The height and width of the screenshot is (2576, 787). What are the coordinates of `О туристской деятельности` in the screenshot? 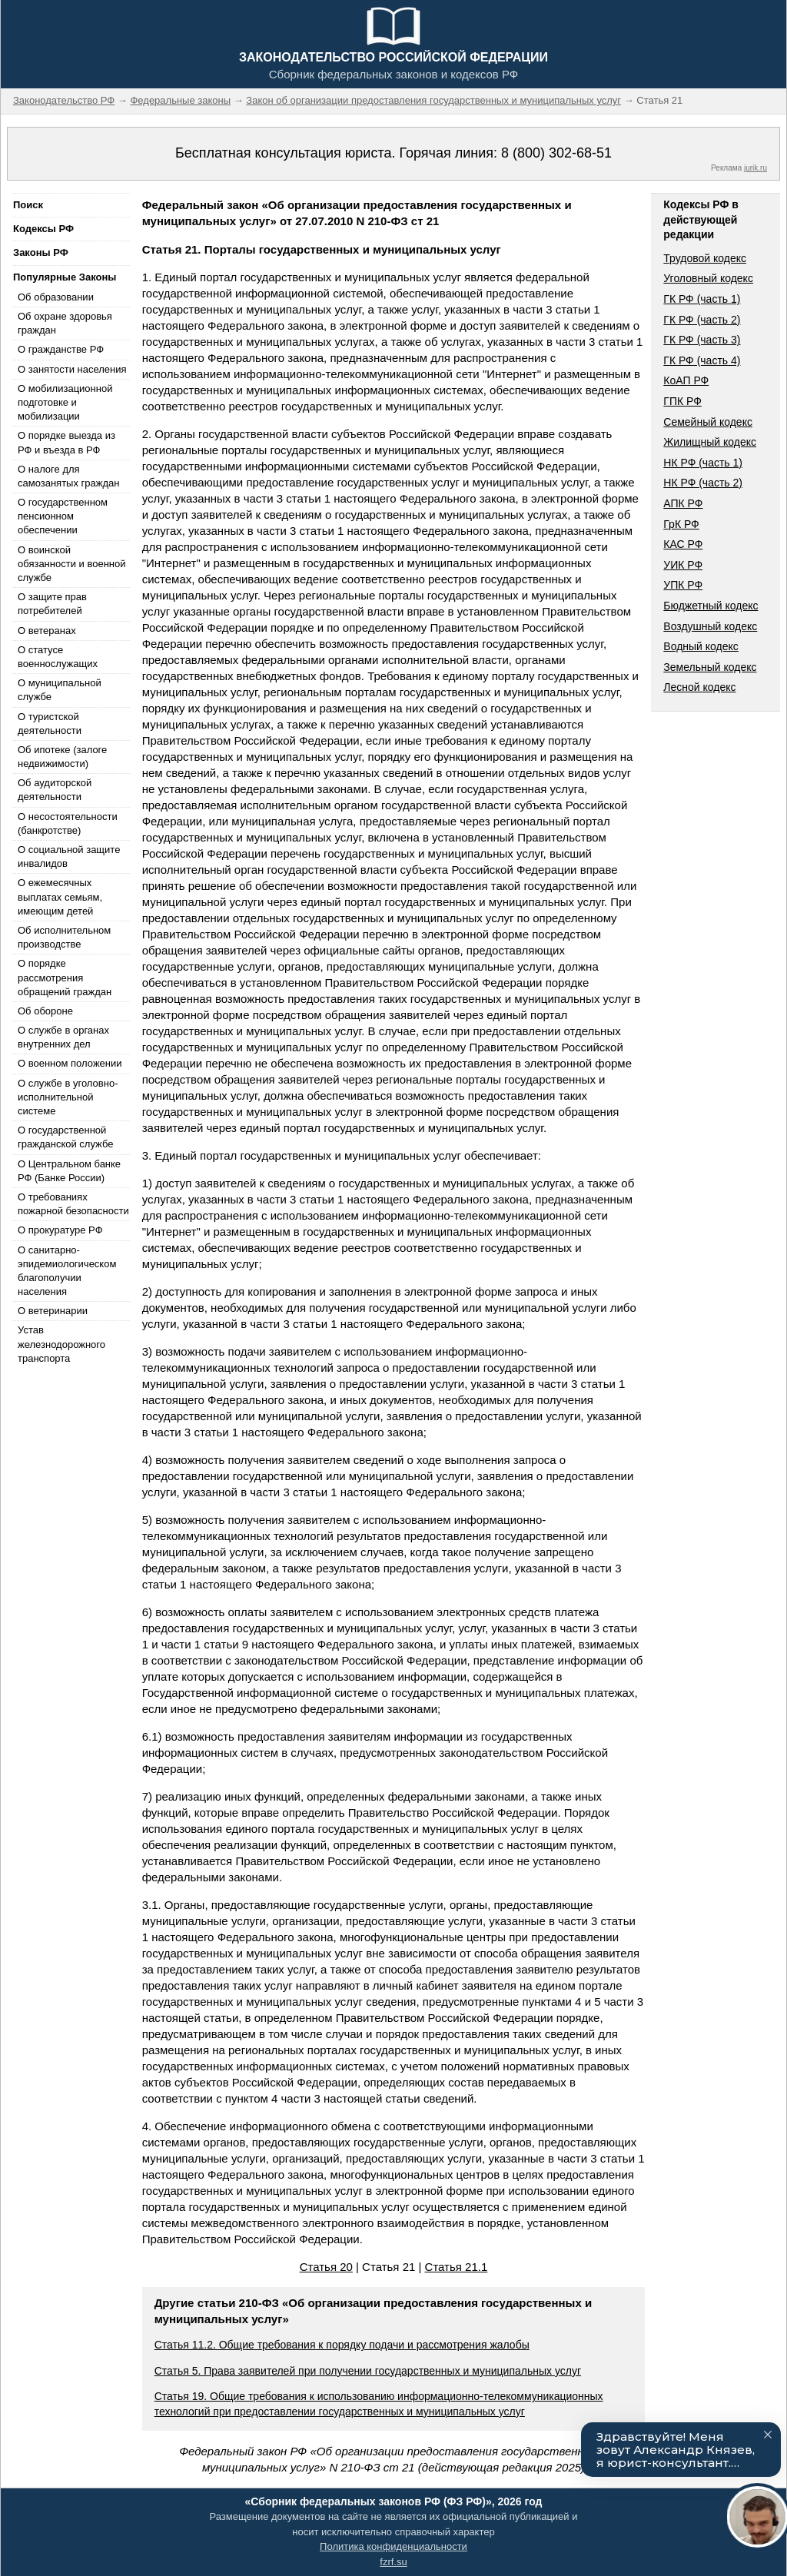 It's located at (49, 723).